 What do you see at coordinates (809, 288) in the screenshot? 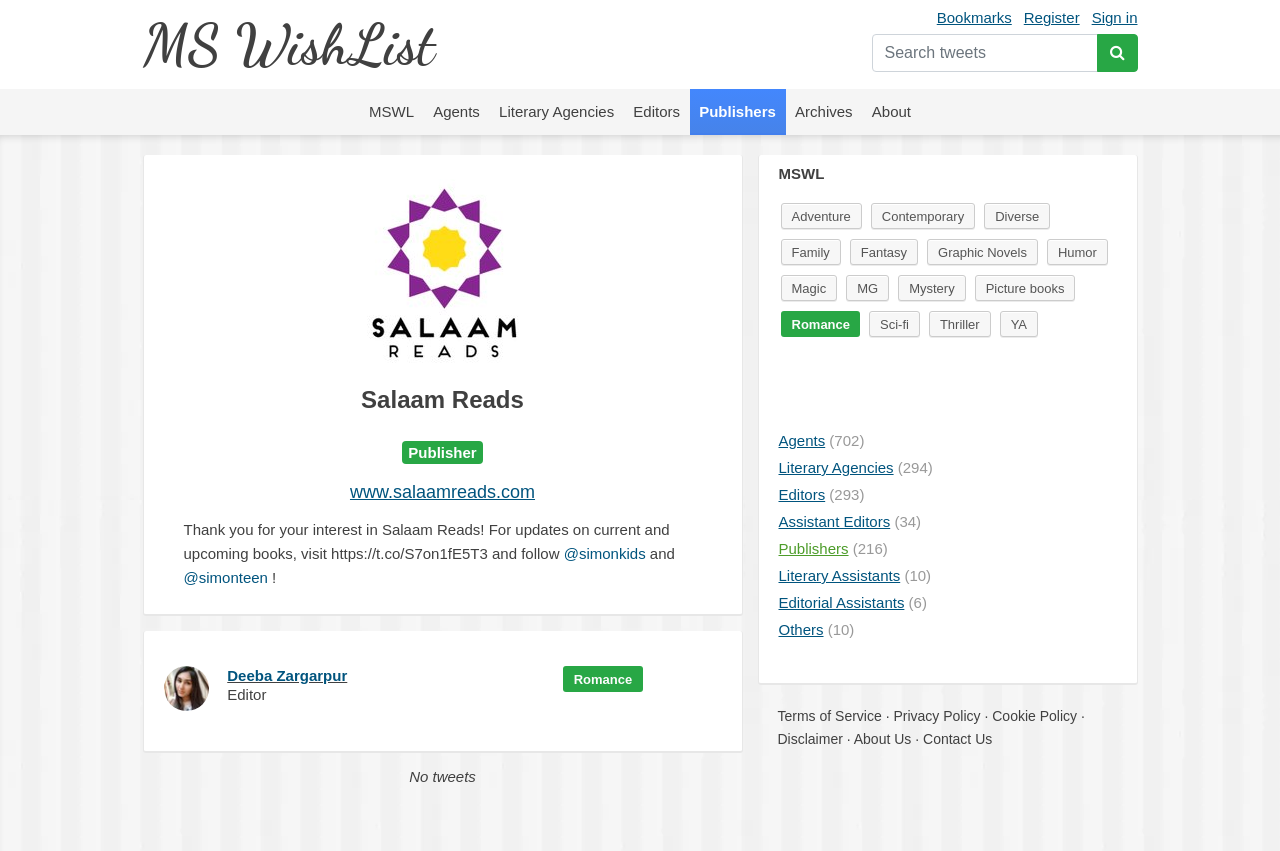
I see `Magic` at bounding box center [809, 288].